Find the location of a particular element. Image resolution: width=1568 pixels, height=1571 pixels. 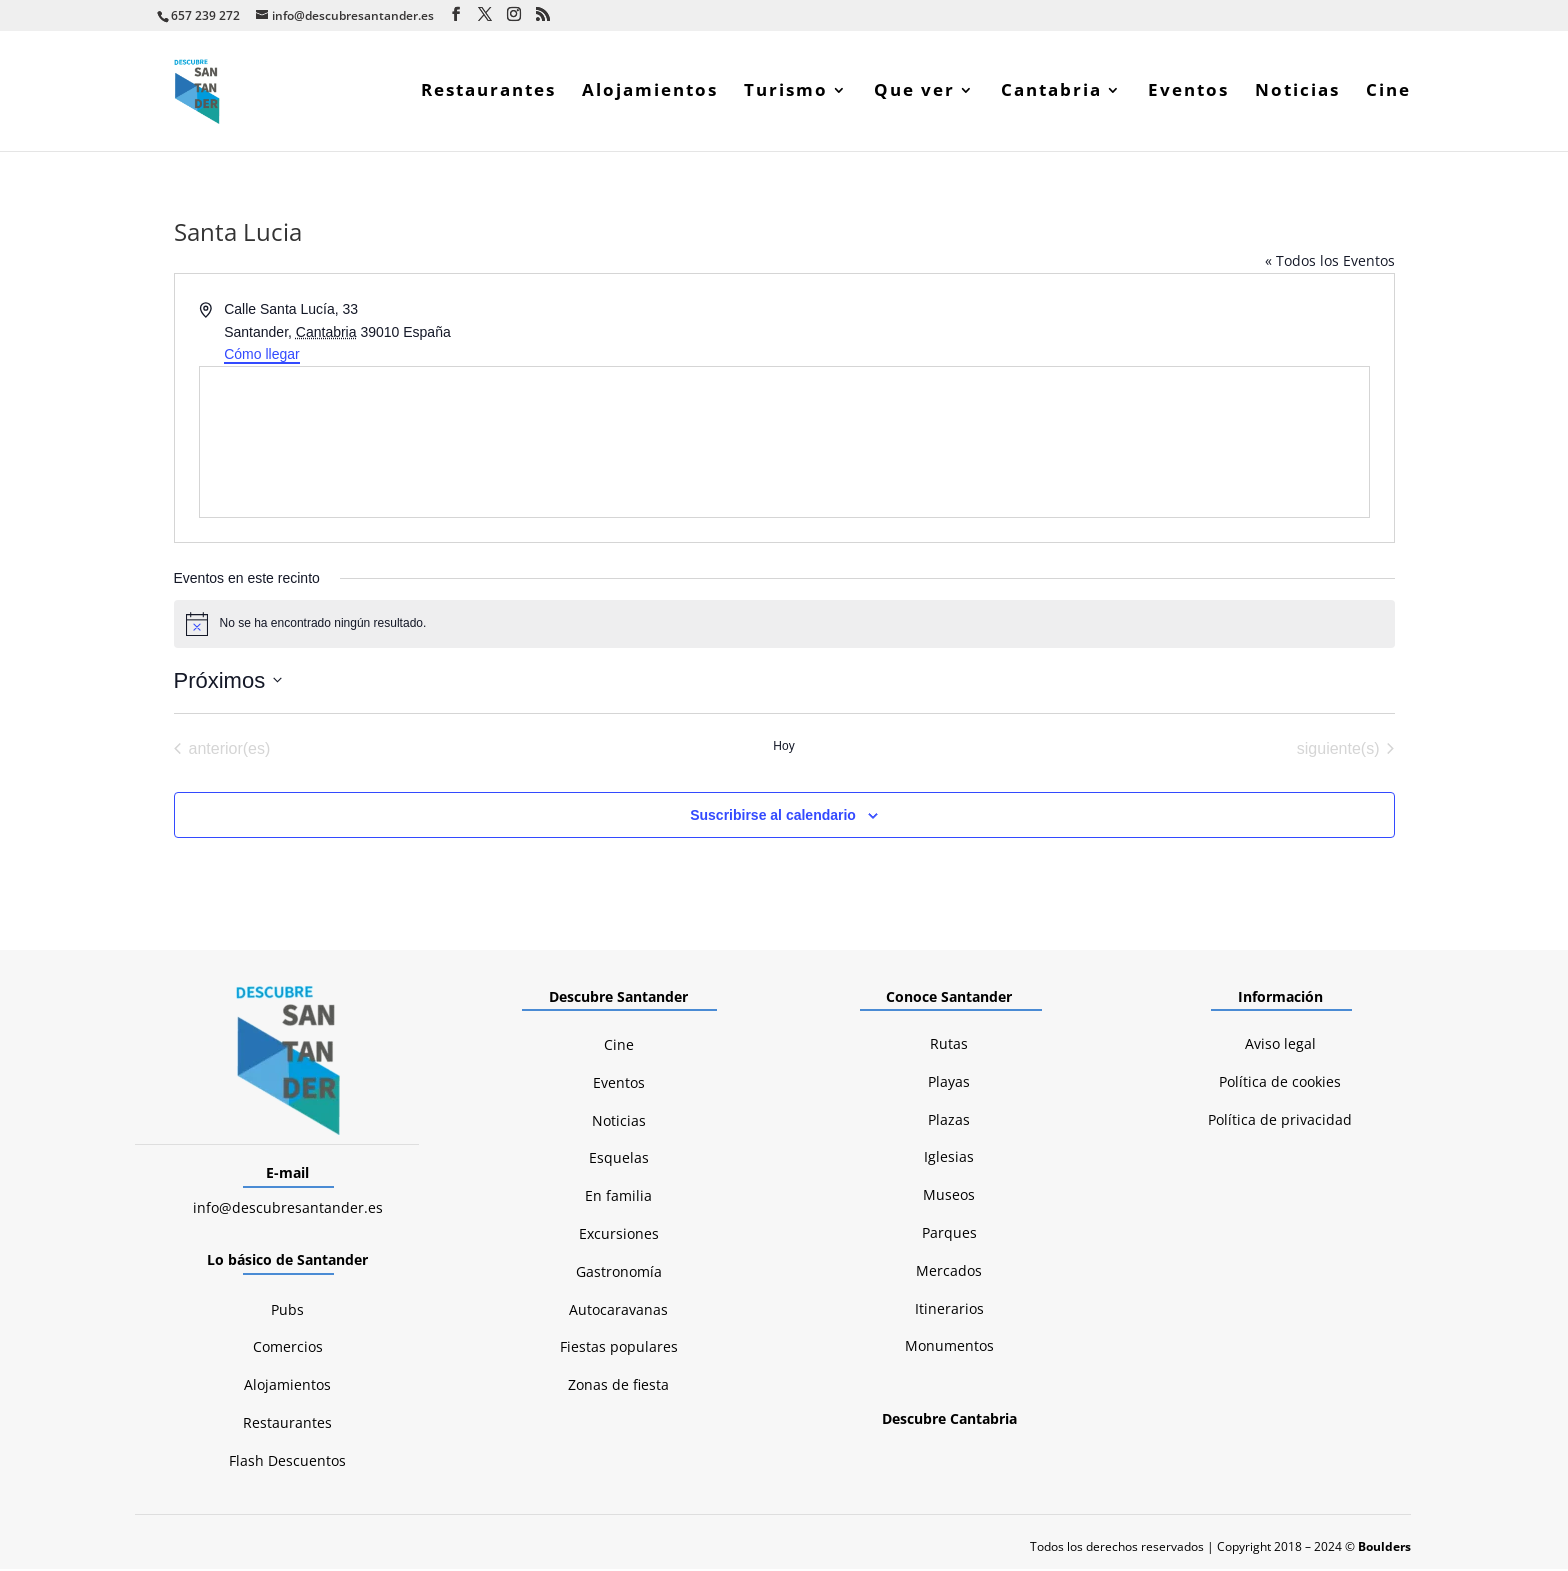

Hoy [Haz clic para seleccionar la fecha de hoy] is located at coordinates (783, 748).